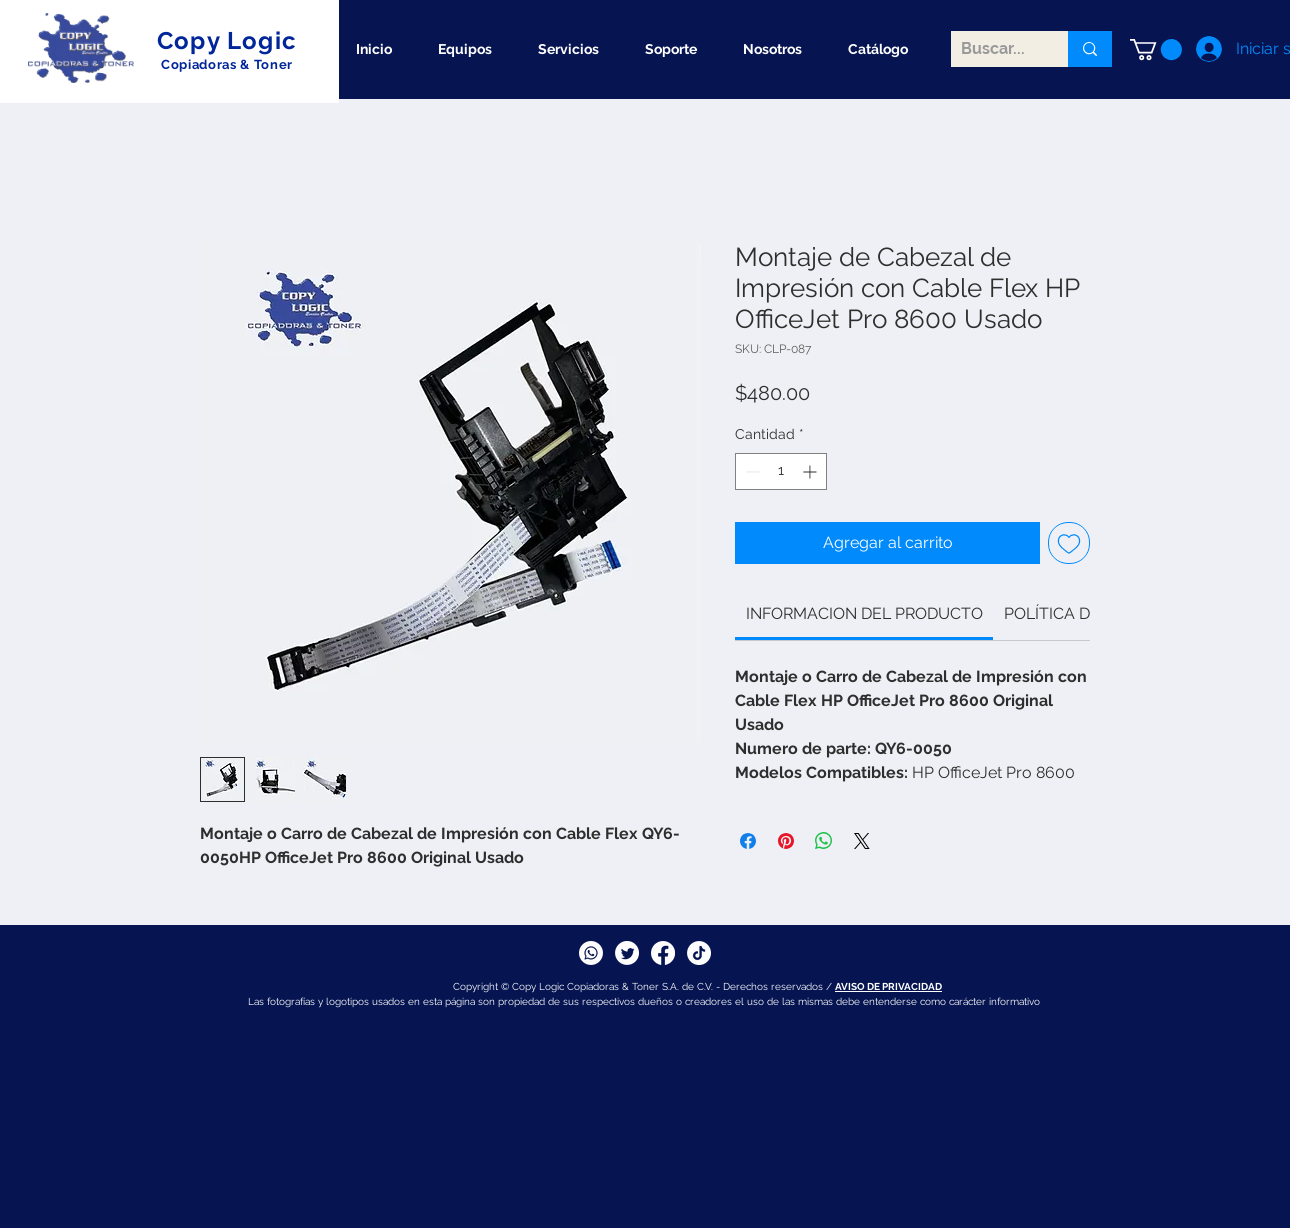  What do you see at coordinates (786, 841) in the screenshot?
I see `[Pin en Pinterest]` at bounding box center [786, 841].